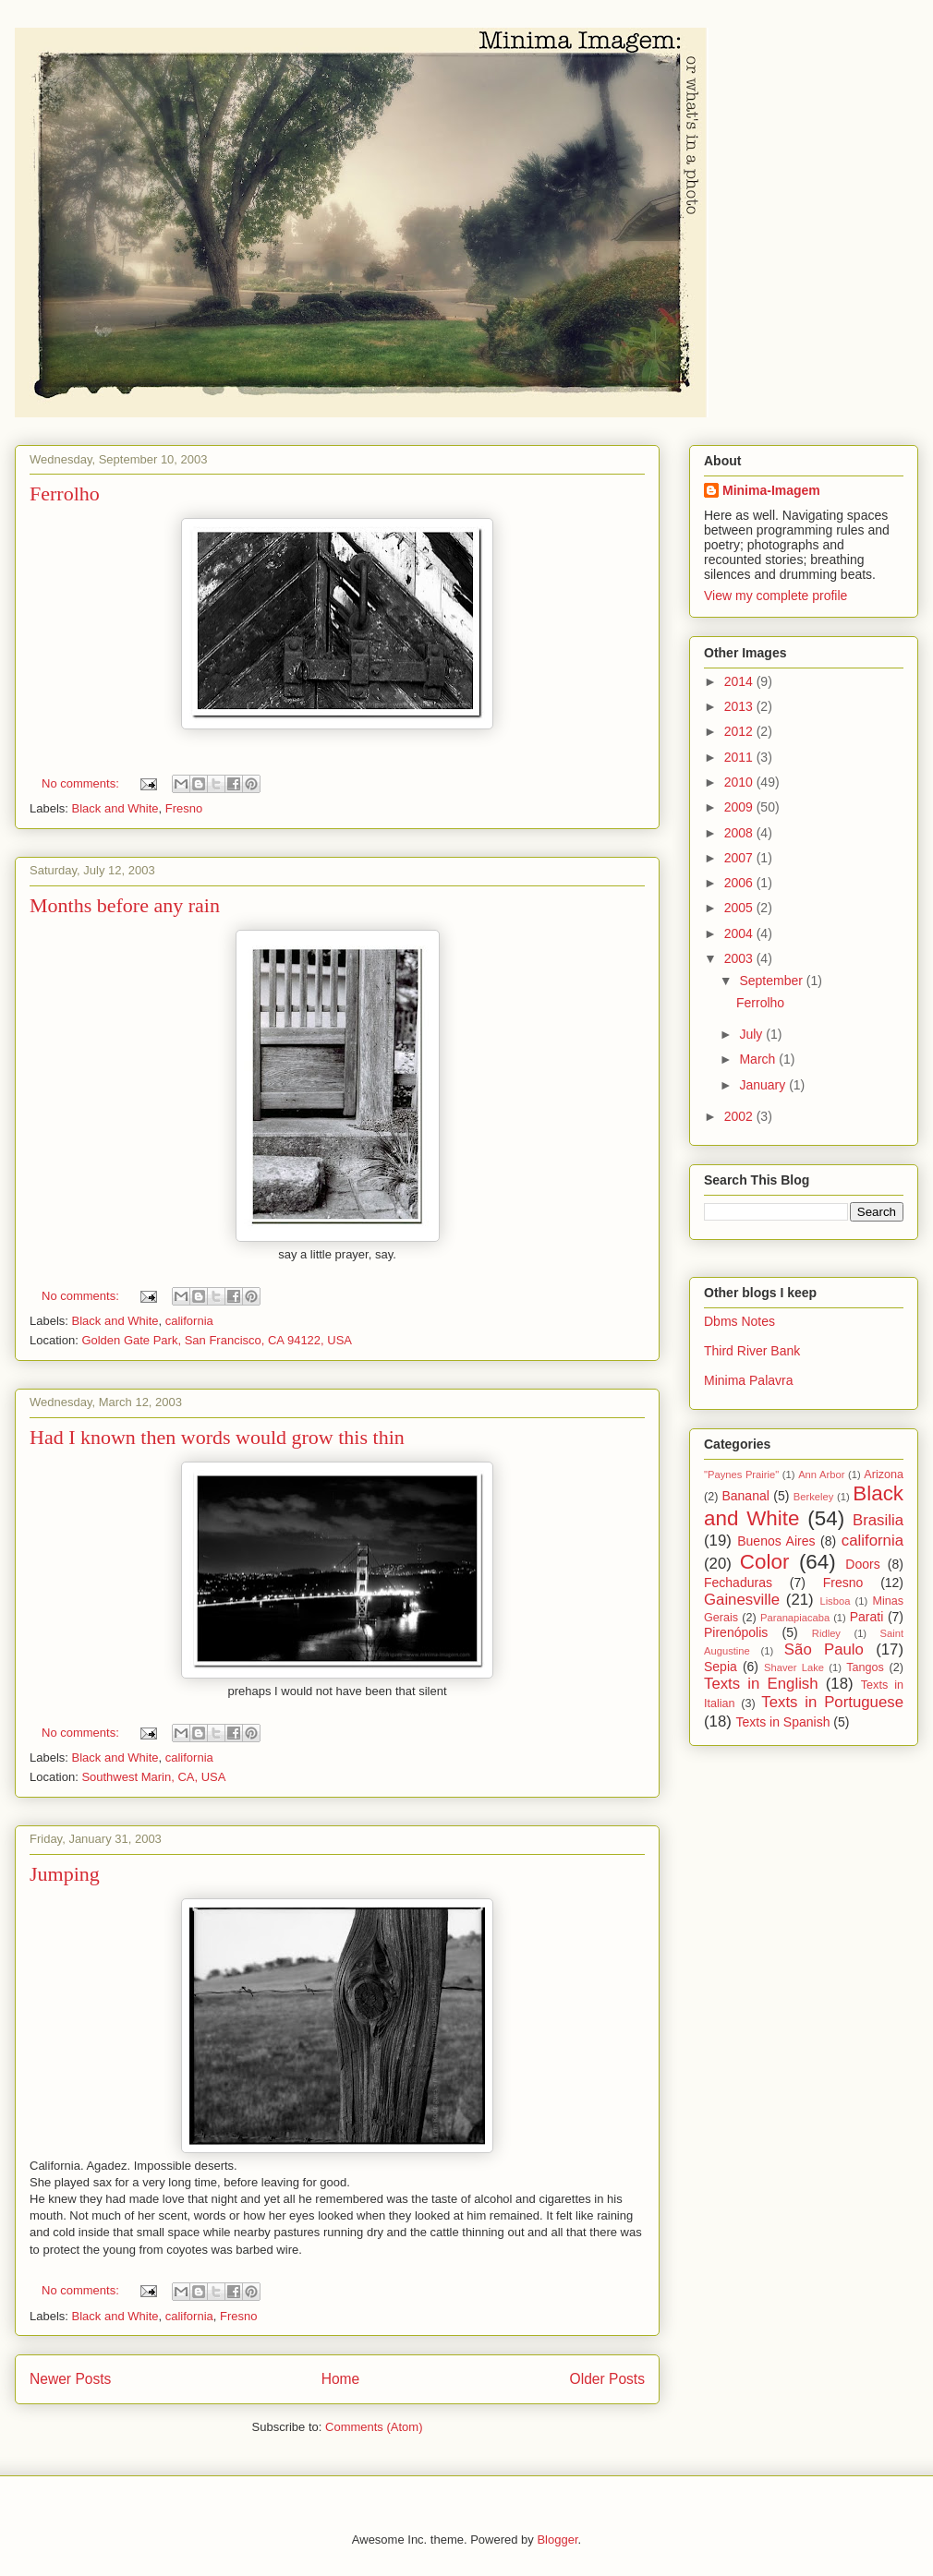 This screenshot has width=933, height=2576. What do you see at coordinates (720, 1666) in the screenshot?
I see `Sepia` at bounding box center [720, 1666].